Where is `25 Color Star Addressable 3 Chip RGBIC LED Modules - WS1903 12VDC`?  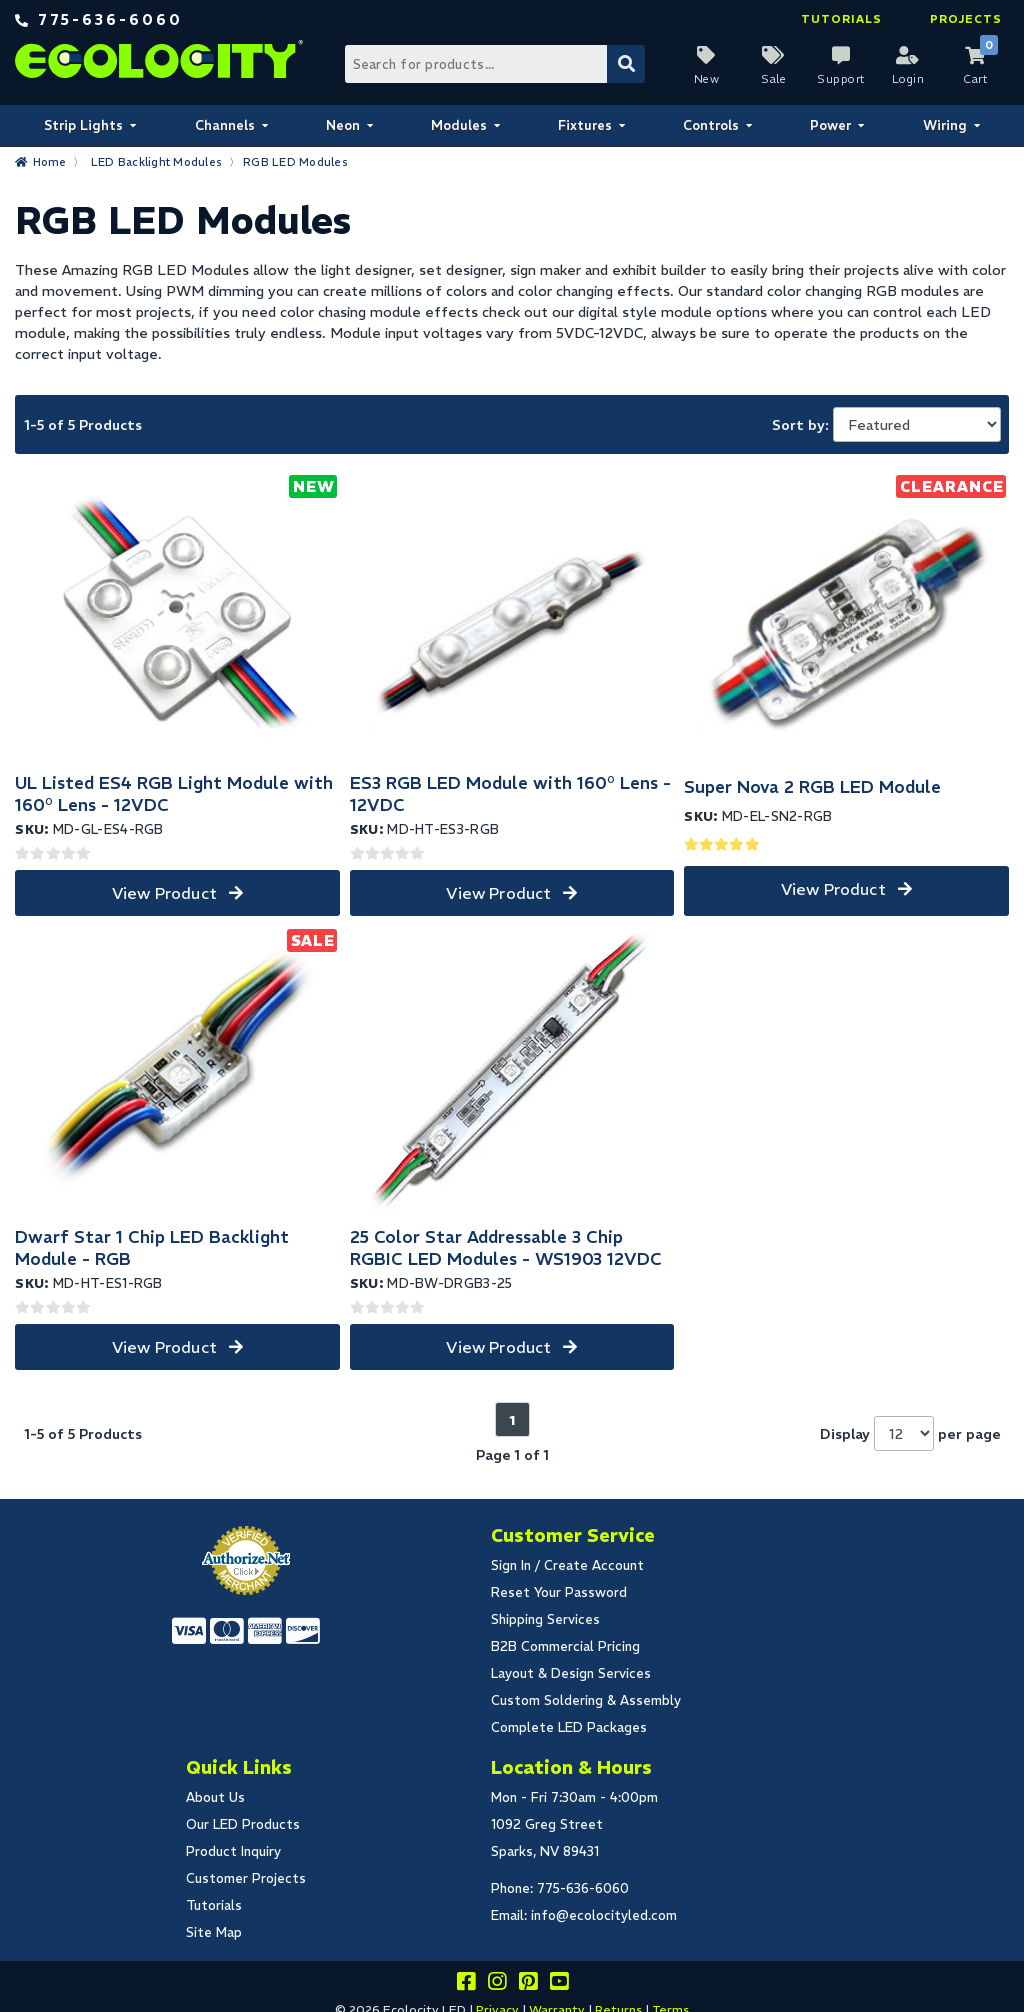 25 Color Star Addressable 3 Chip RGBIC LED Modules - WS1903 12VDC is located at coordinates (506, 1248).